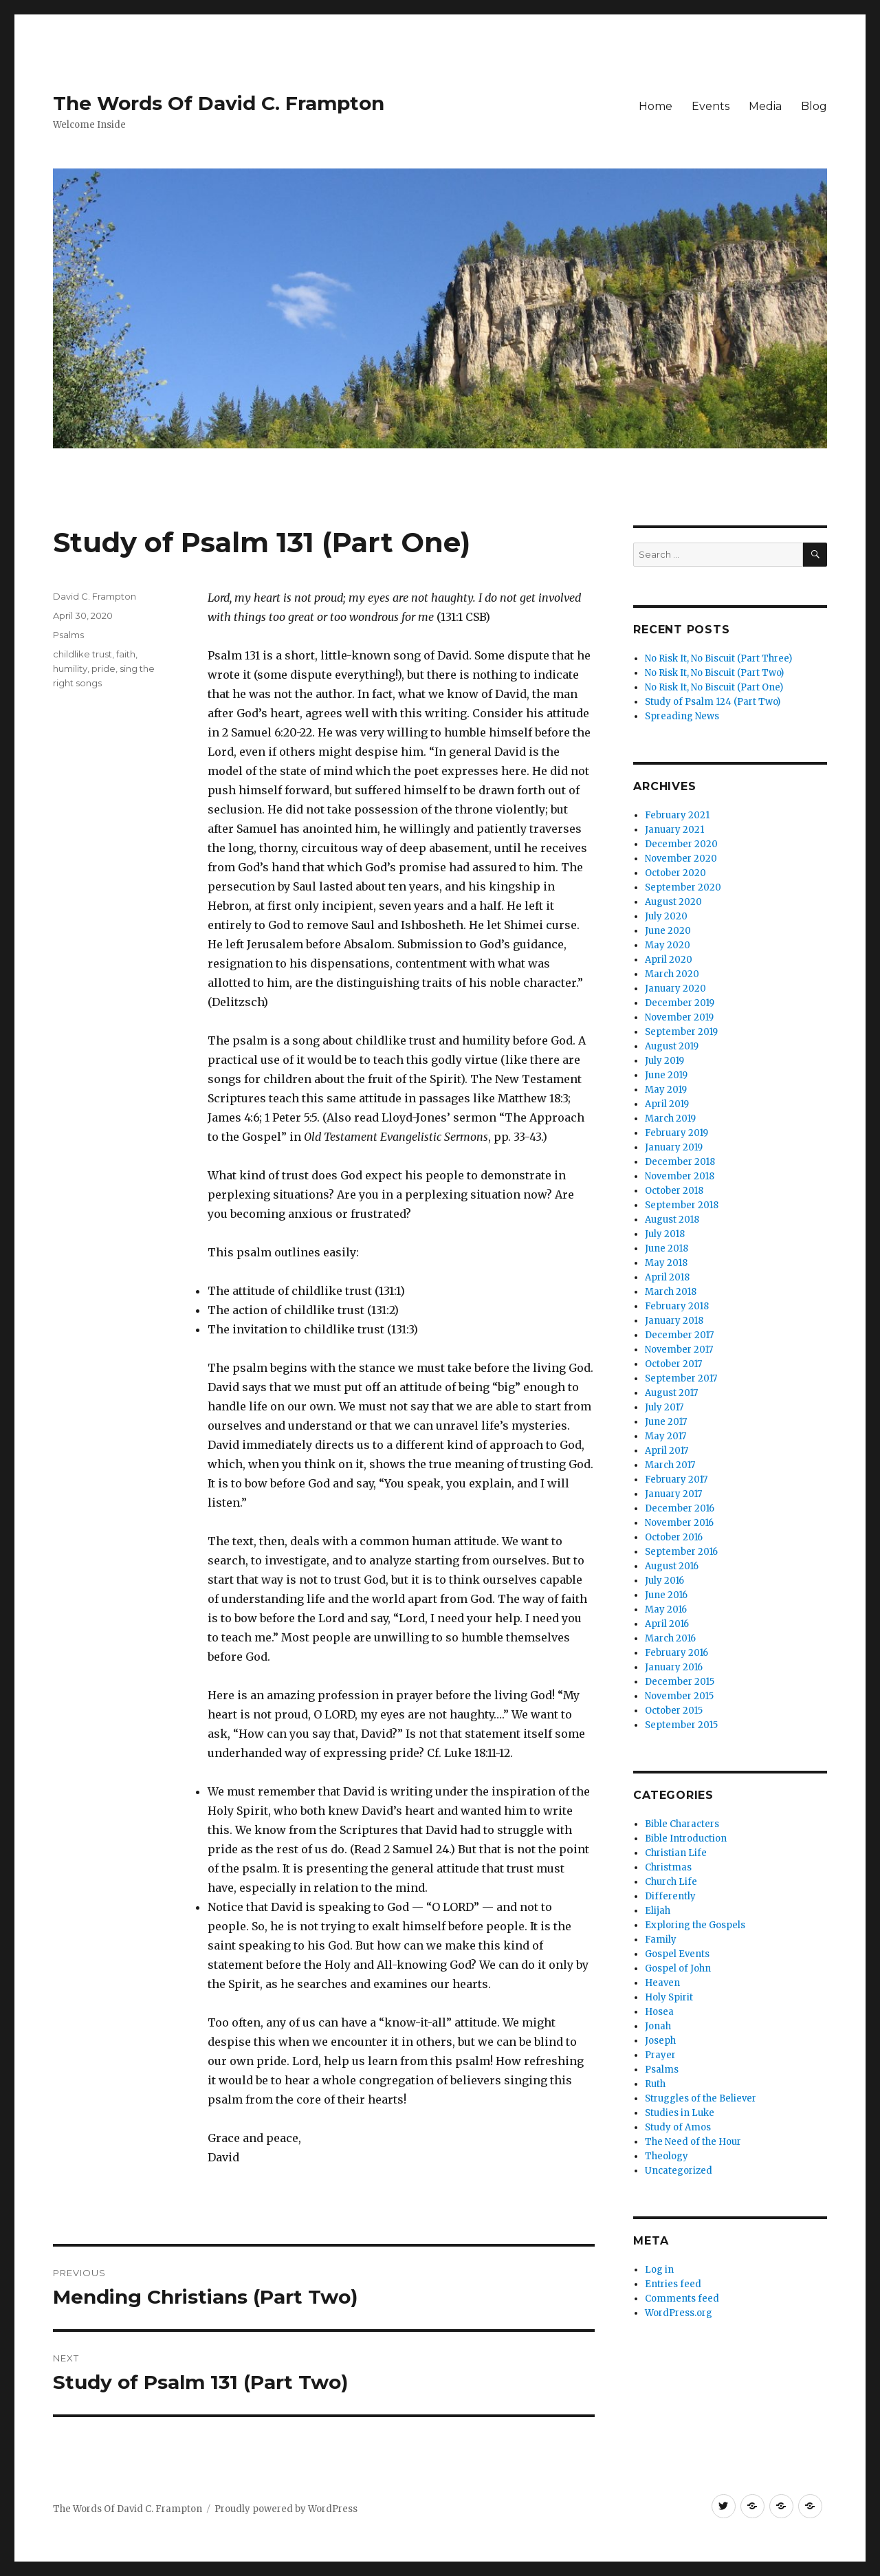 Image resolution: width=880 pixels, height=2576 pixels. I want to click on July 2018, so click(665, 1234).